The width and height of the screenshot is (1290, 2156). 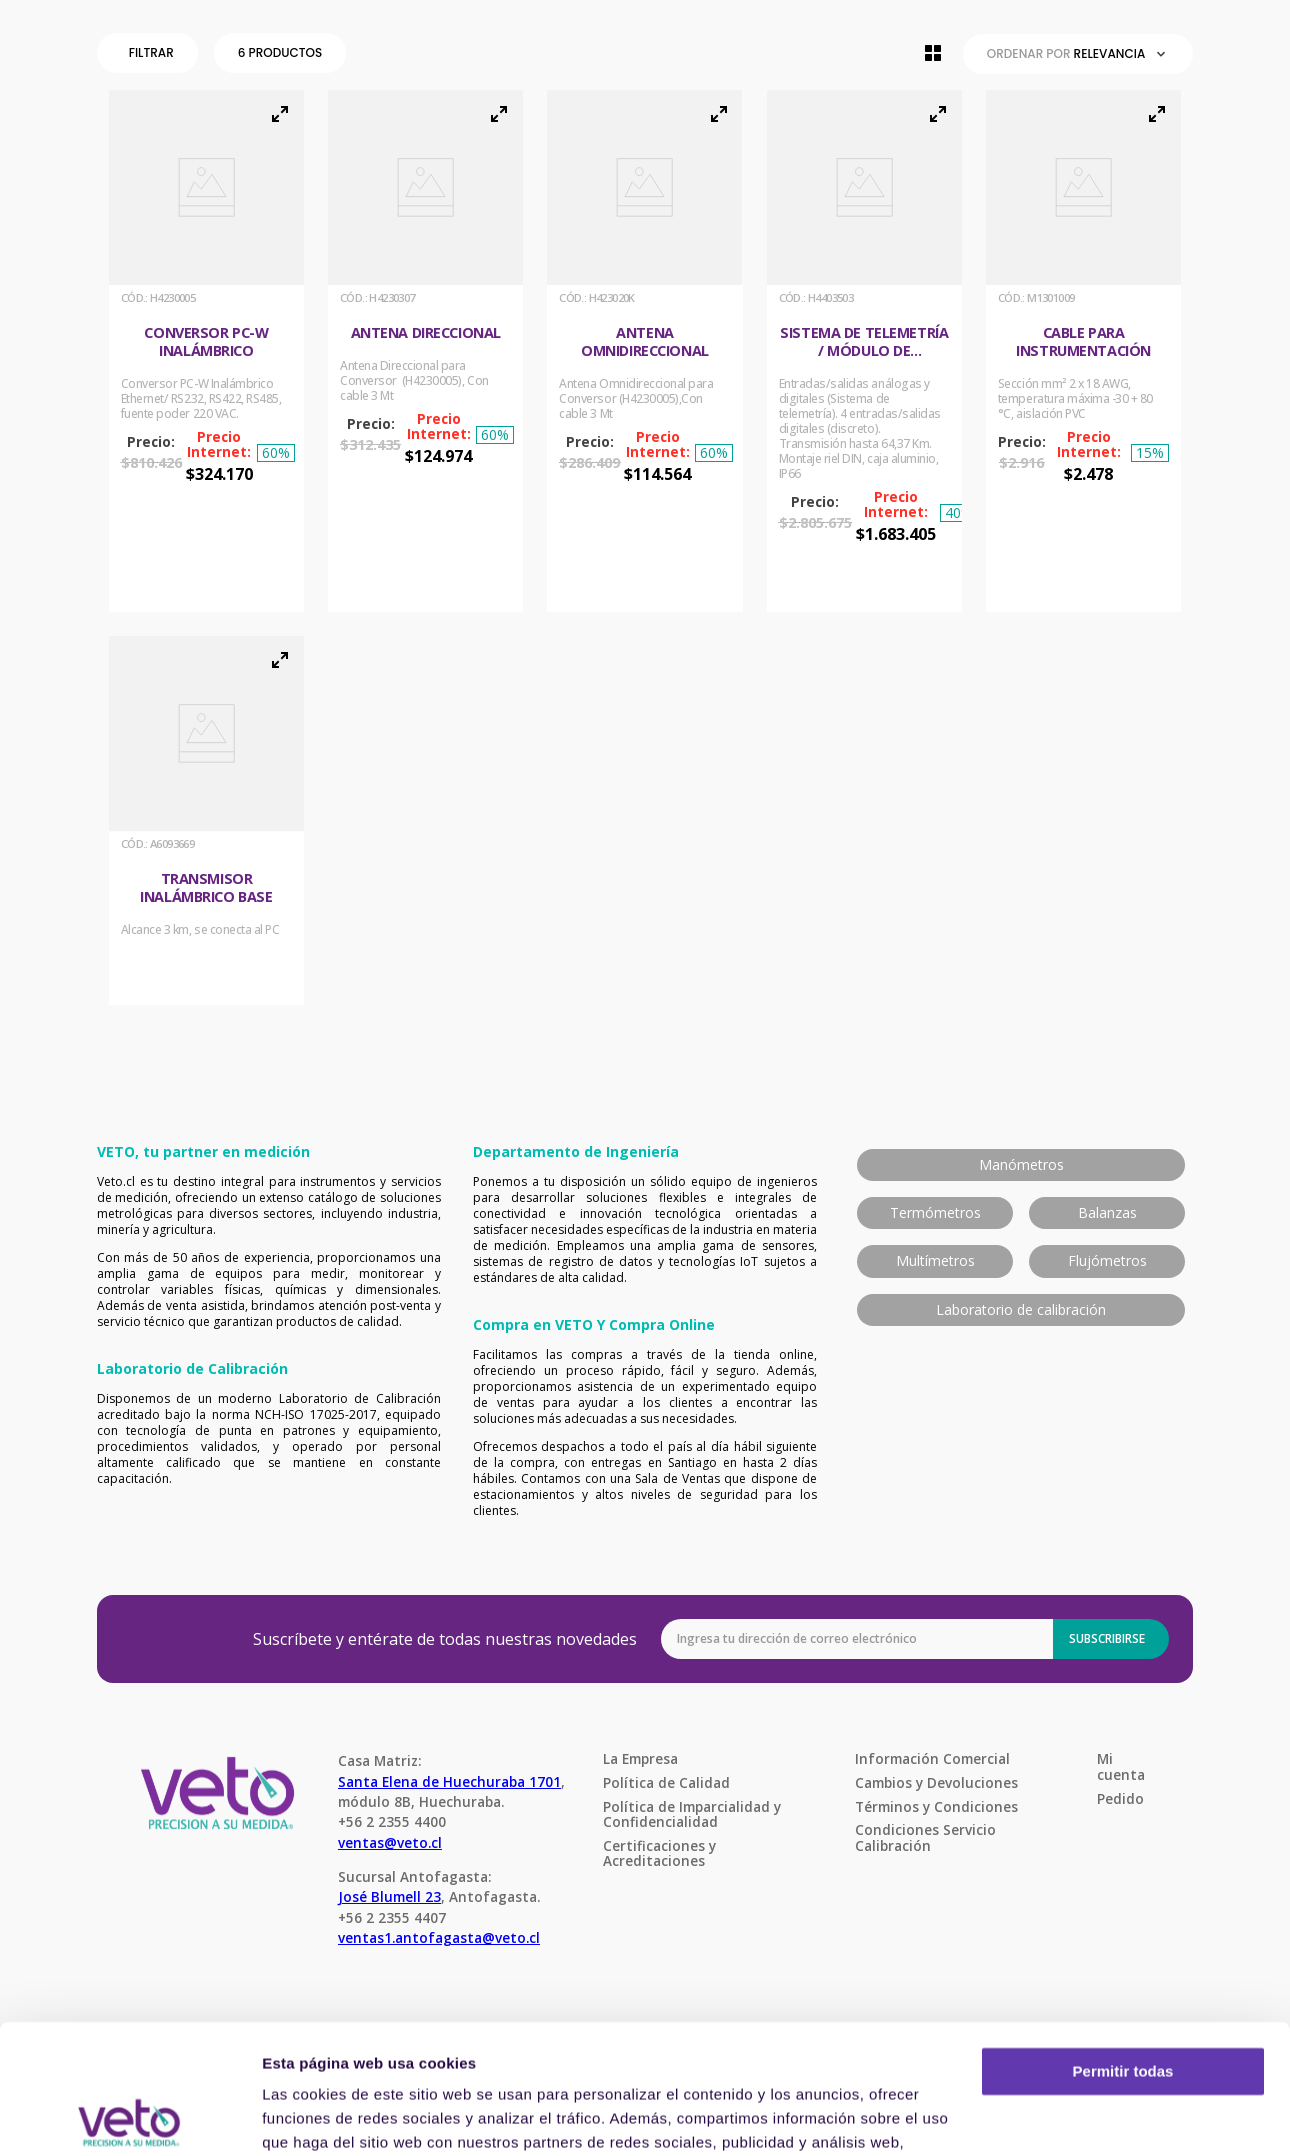 I want to click on [Antena Direccional], so click(x=425, y=351).